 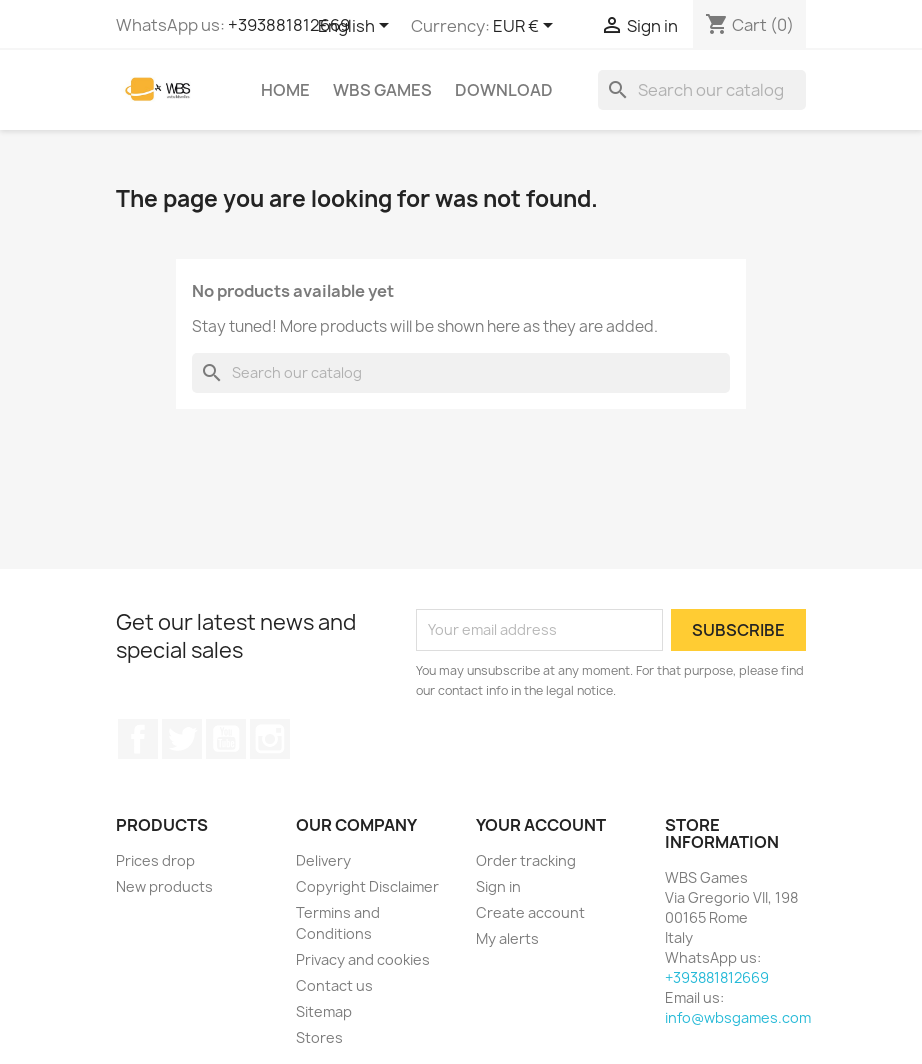 What do you see at coordinates (285, 90) in the screenshot?
I see `Home` at bounding box center [285, 90].